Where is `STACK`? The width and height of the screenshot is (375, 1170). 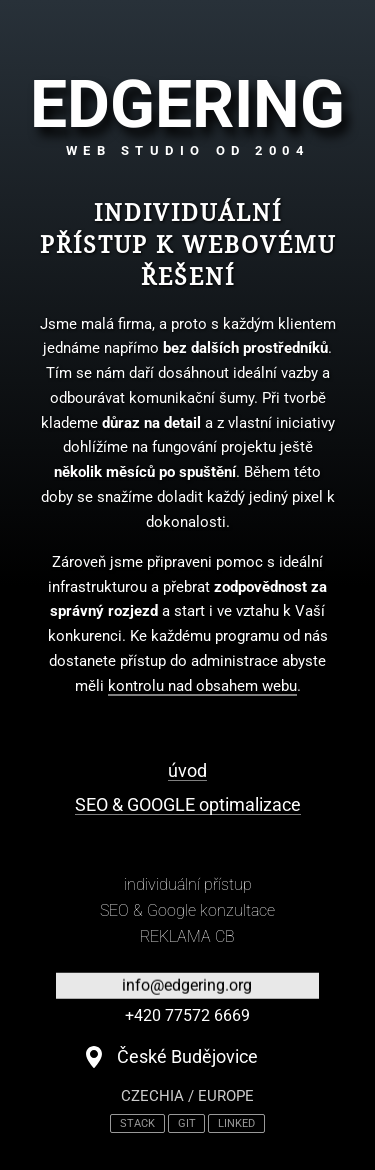
STACK is located at coordinates (137, 1123).